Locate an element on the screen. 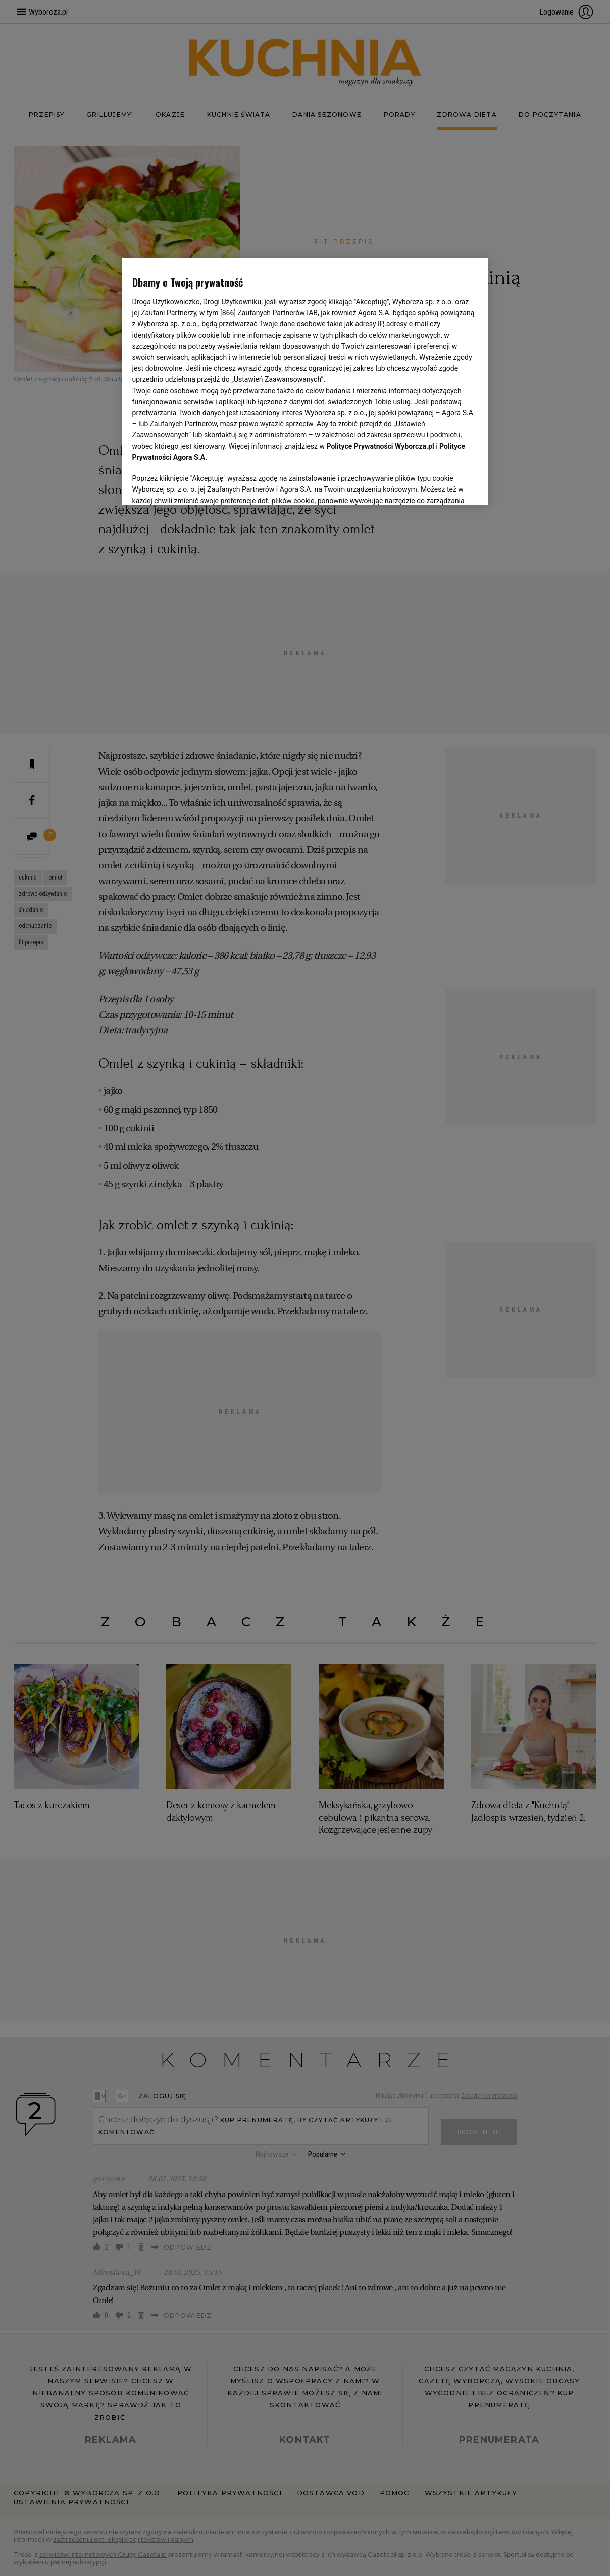 This screenshot has width=610, height=2576. [region] is located at coordinates (305, 380).